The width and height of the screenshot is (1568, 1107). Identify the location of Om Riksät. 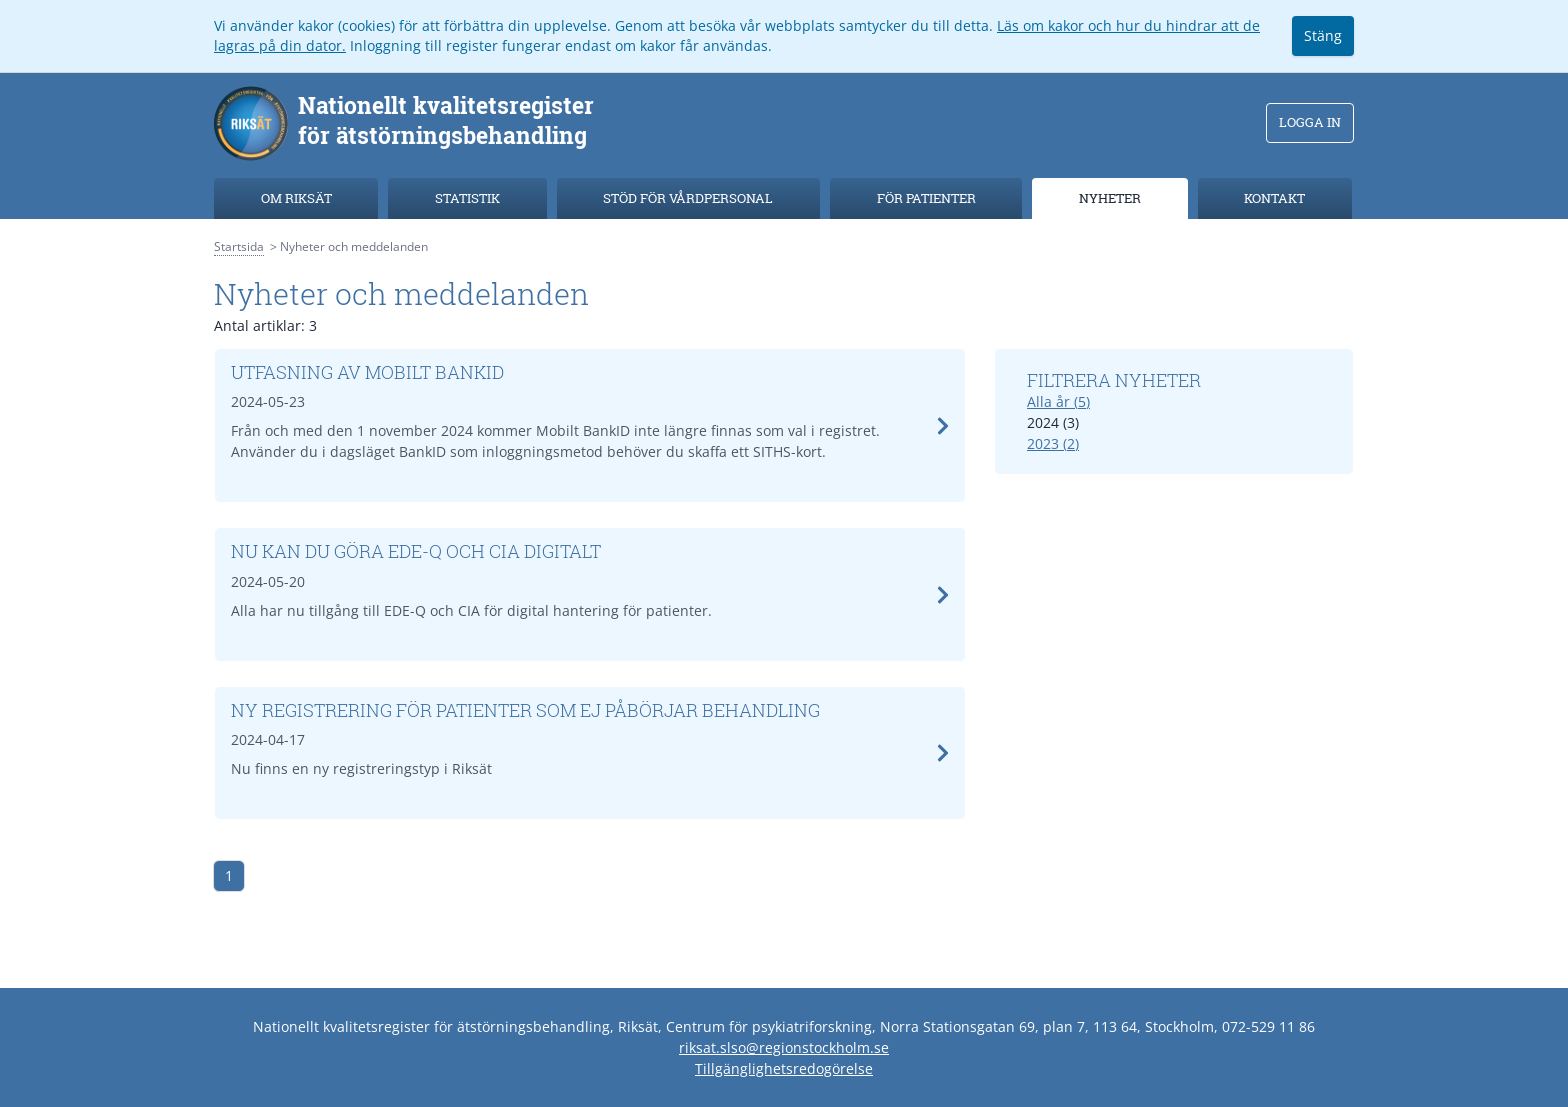
(296, 198).